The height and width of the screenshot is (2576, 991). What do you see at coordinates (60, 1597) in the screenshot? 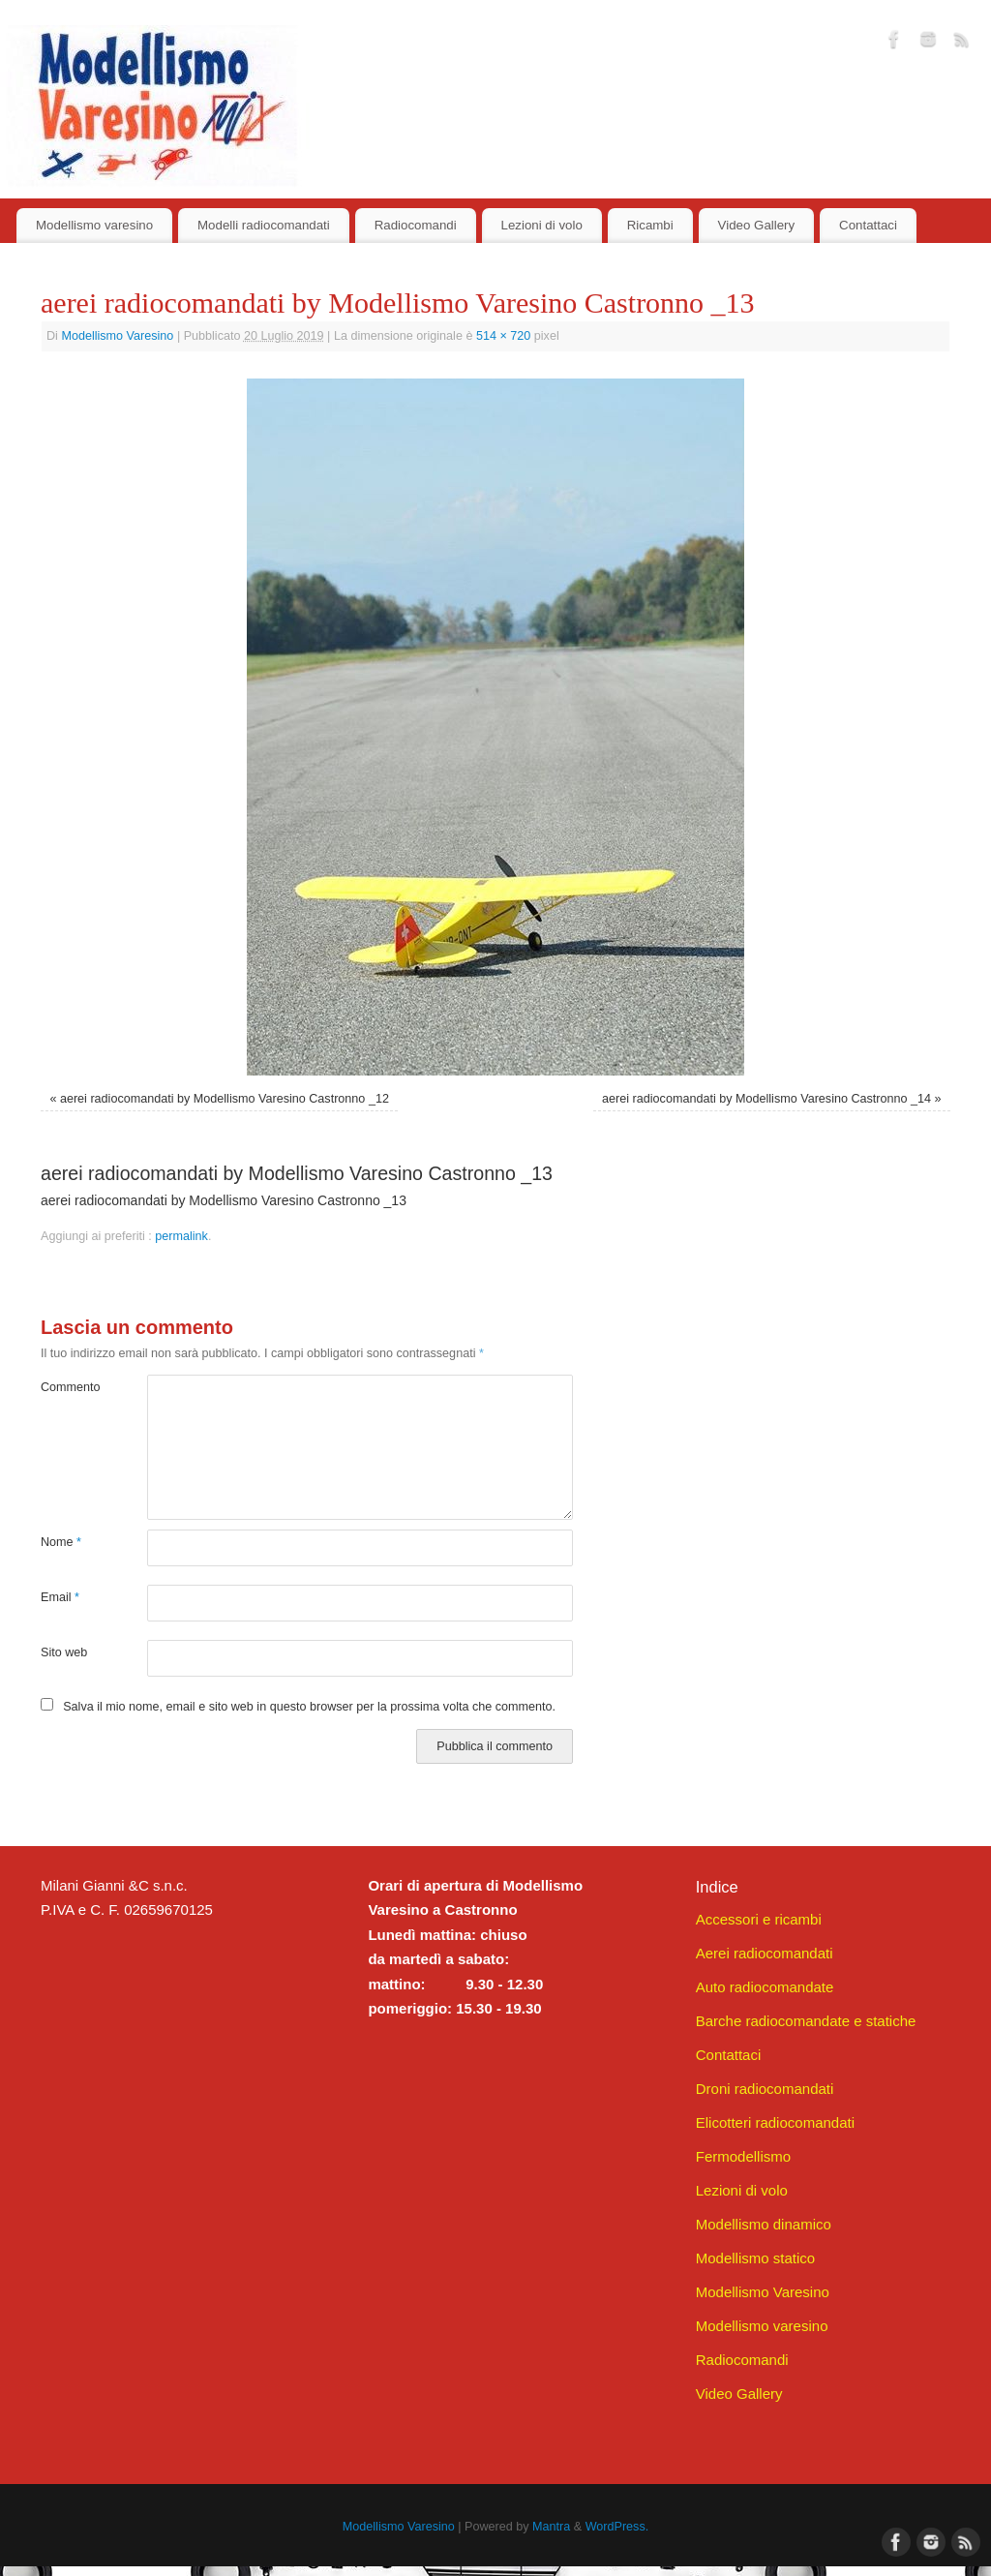
I see `Email` at bounding box center [60, 1597].